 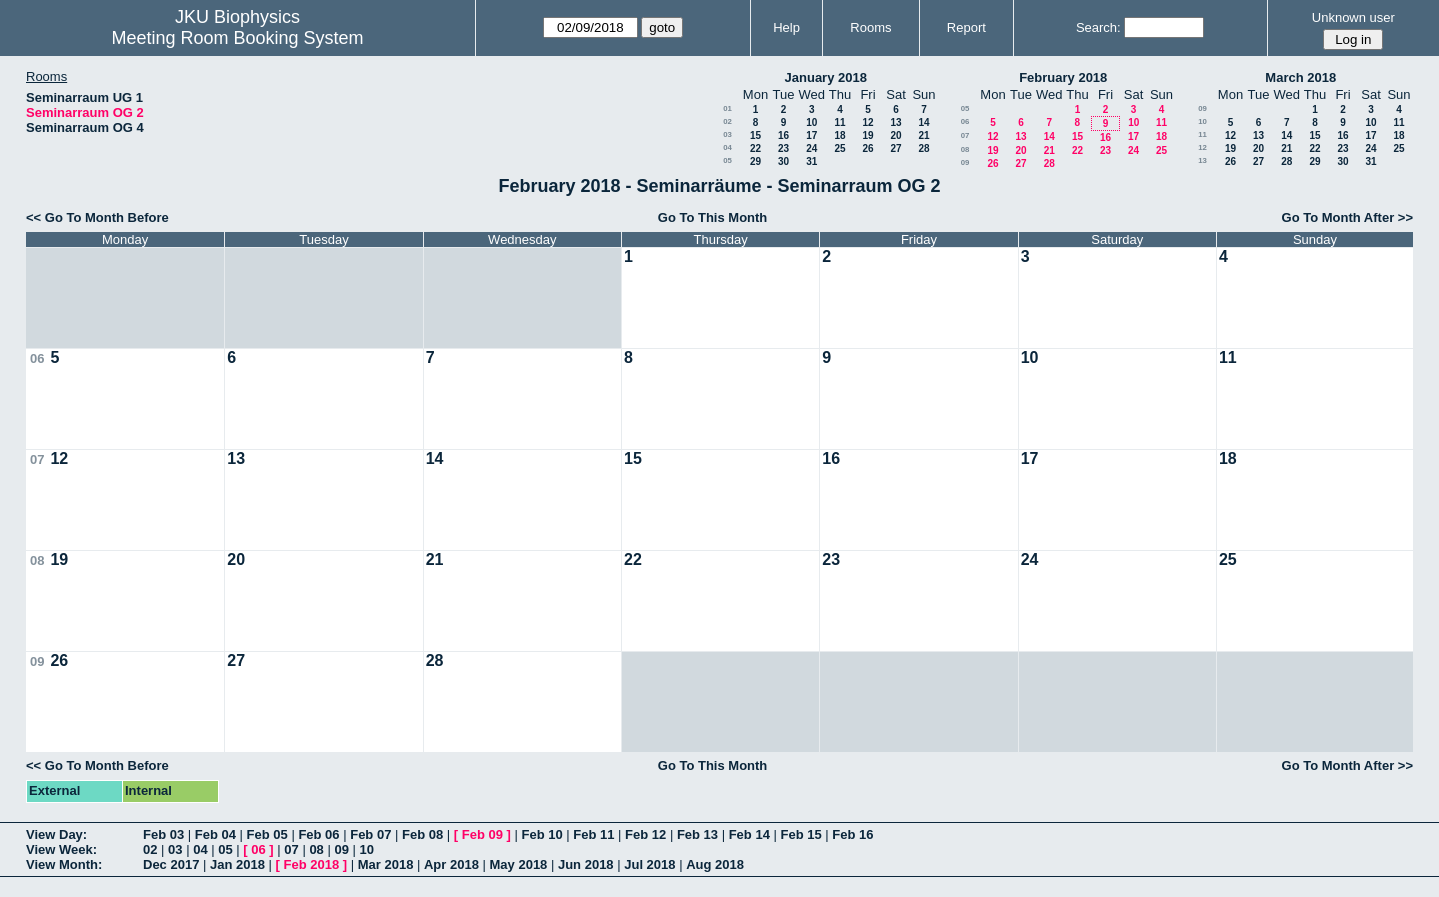 I want to click on March 2018, so click(x=1300, y=77).